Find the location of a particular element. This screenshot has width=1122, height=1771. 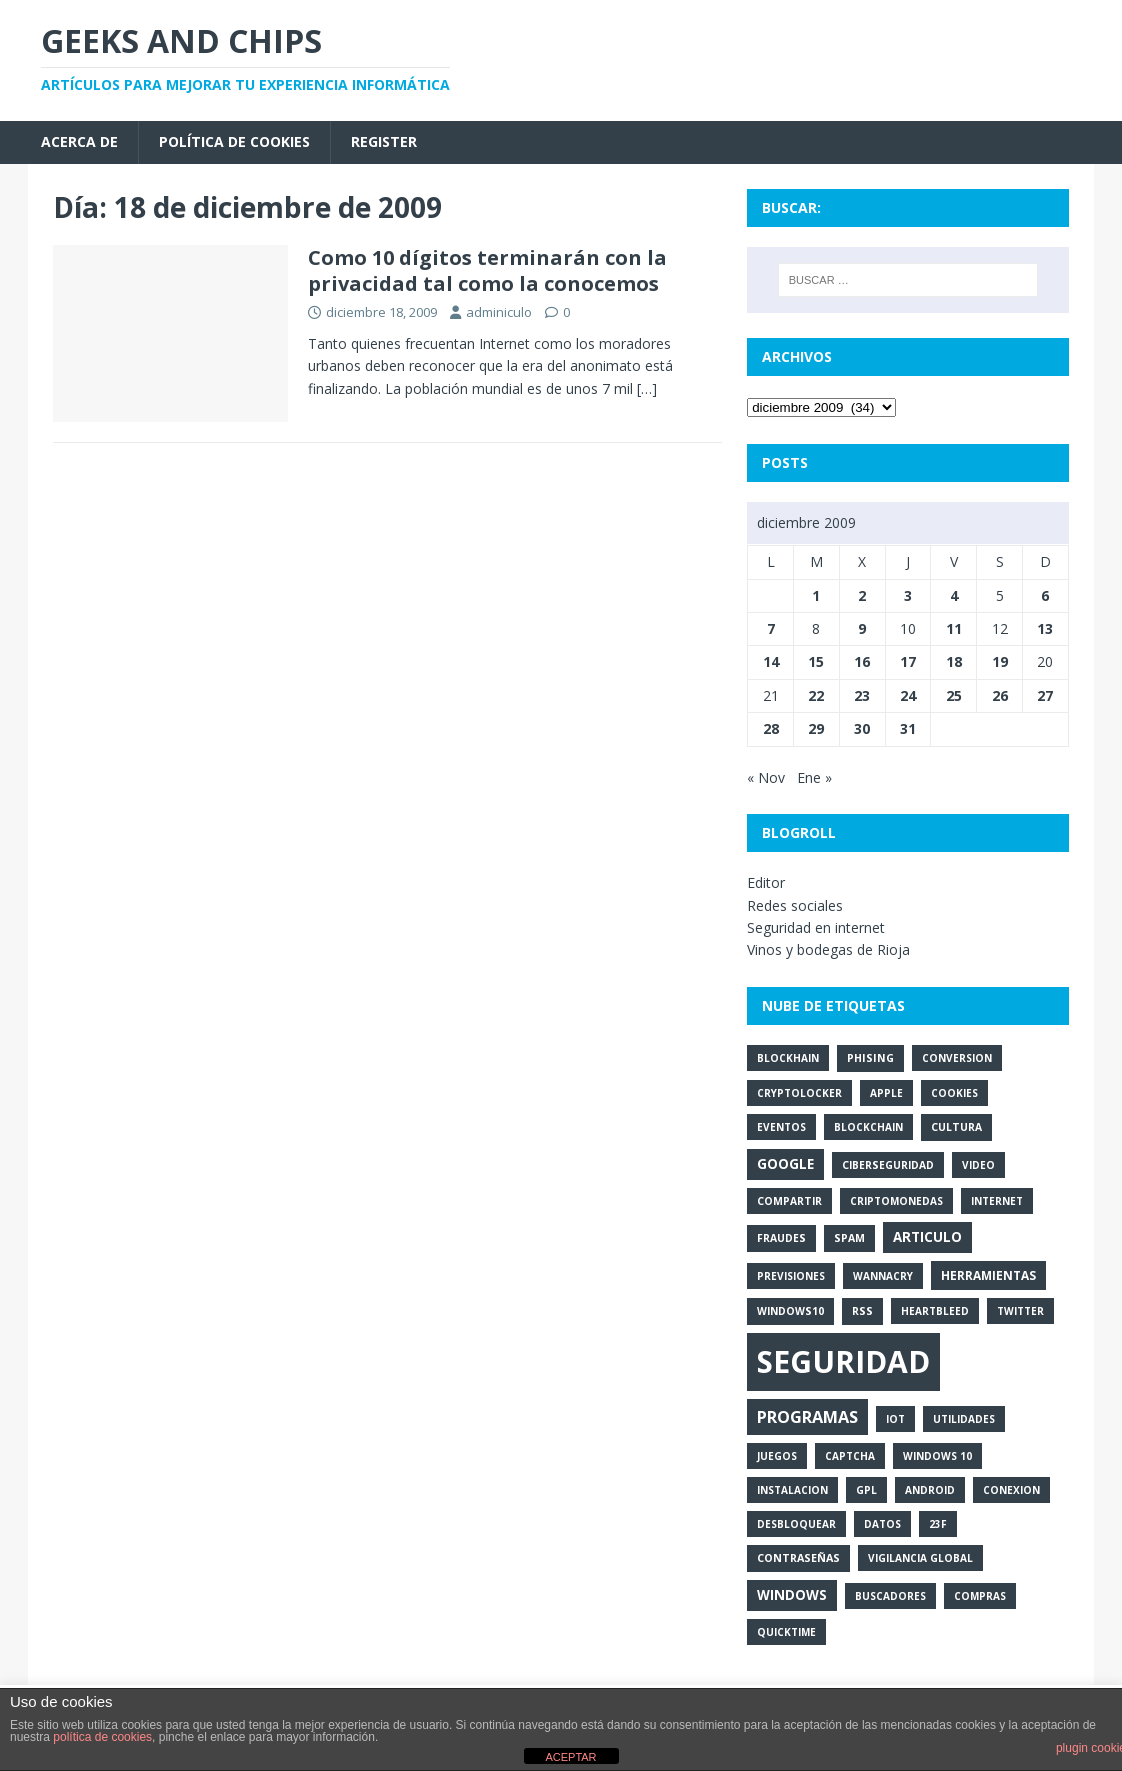

internet is located at coordinates (997, 1201).